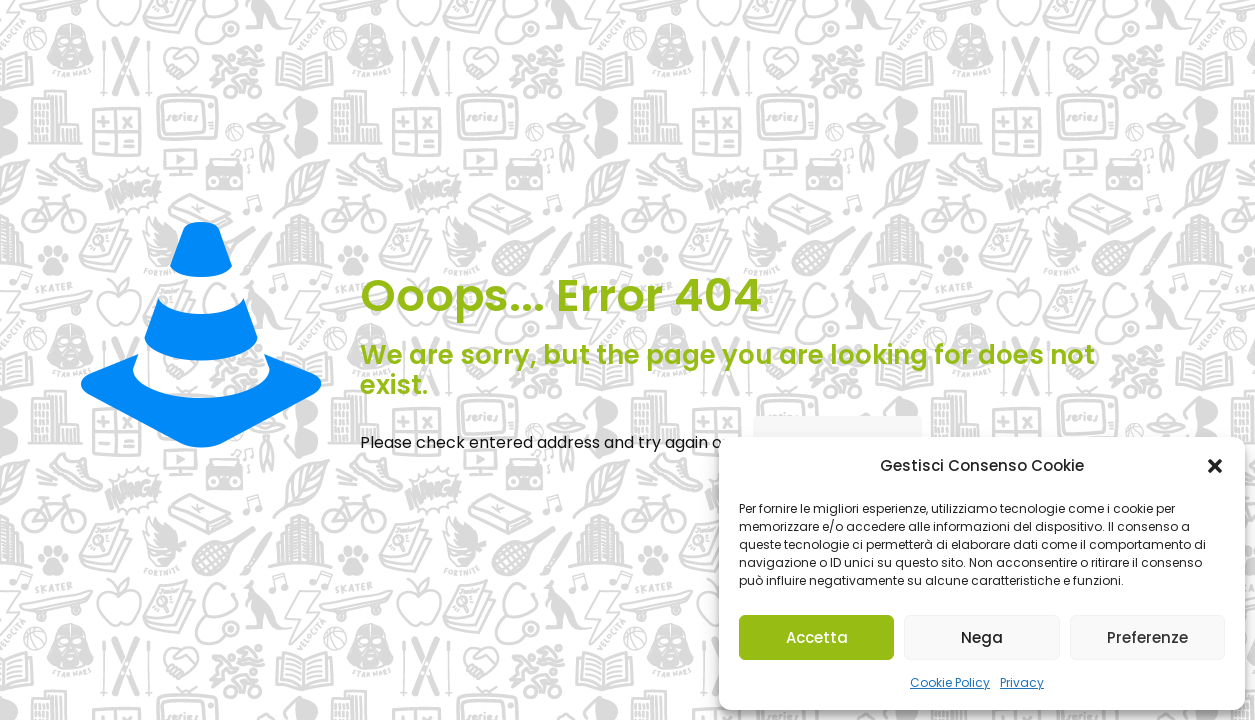  What do you see at coordinates (817, 637) in the screenshot?
I see `Accetta` at bounding box center [817, 637].